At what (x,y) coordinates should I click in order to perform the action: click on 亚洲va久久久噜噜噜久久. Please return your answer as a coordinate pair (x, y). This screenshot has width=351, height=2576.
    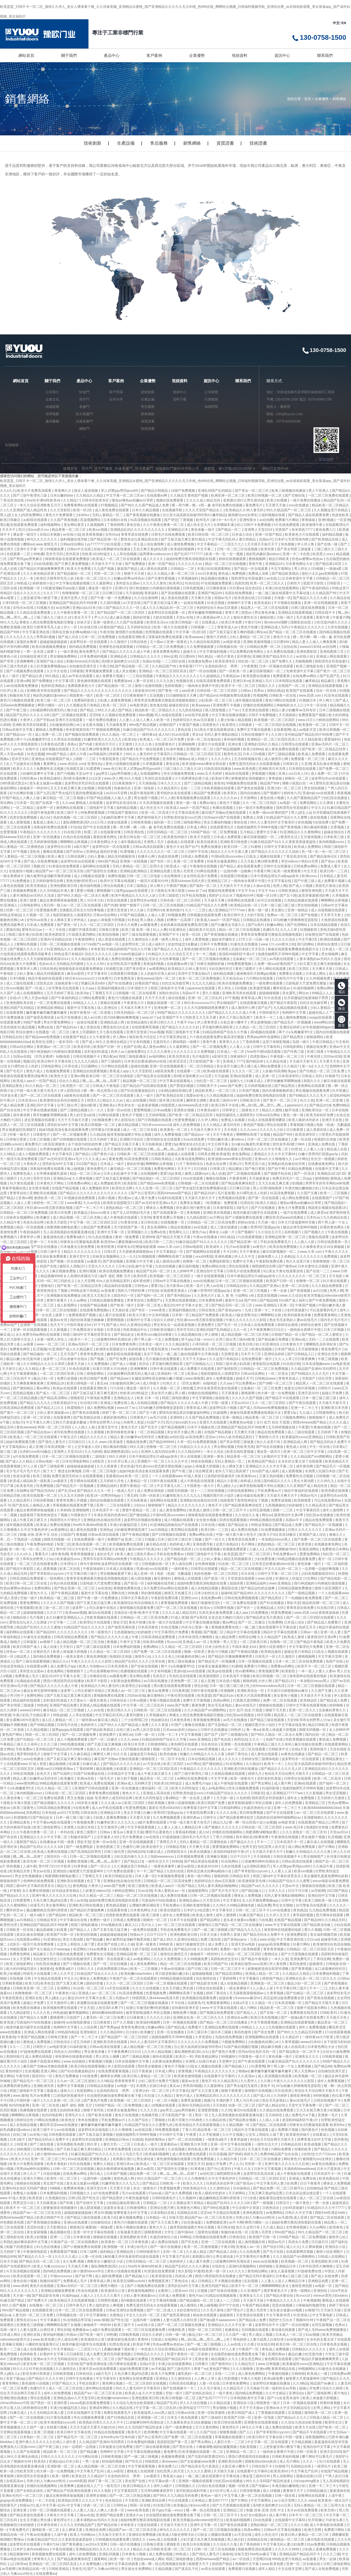
    Looking at the image, I should click on (273, 1159).